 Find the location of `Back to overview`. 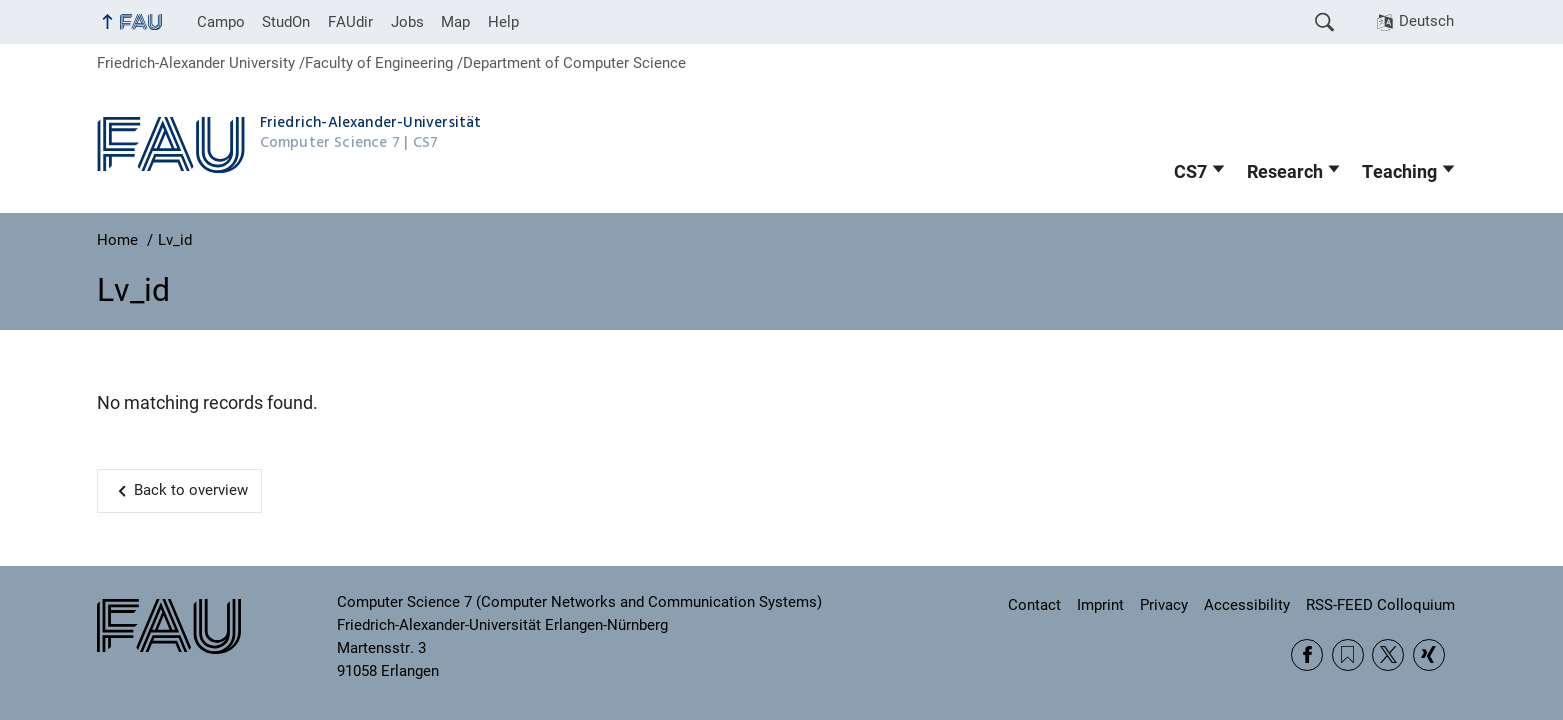

Back to overview is located at coordinates (191, 490).